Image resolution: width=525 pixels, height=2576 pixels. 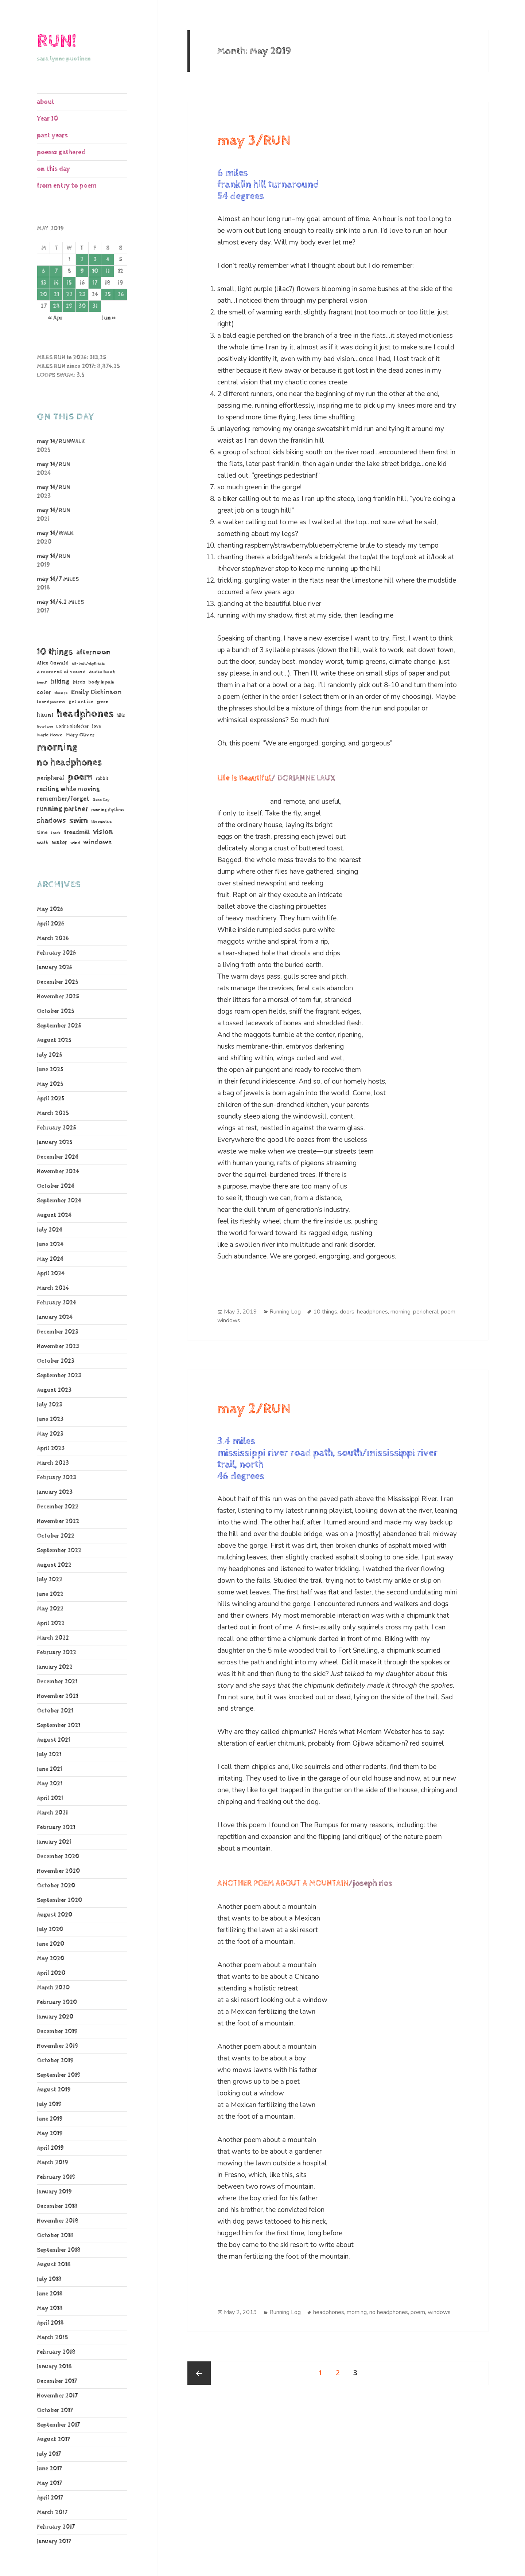 I want to click on February 2020, so click(x=57, y=2002).